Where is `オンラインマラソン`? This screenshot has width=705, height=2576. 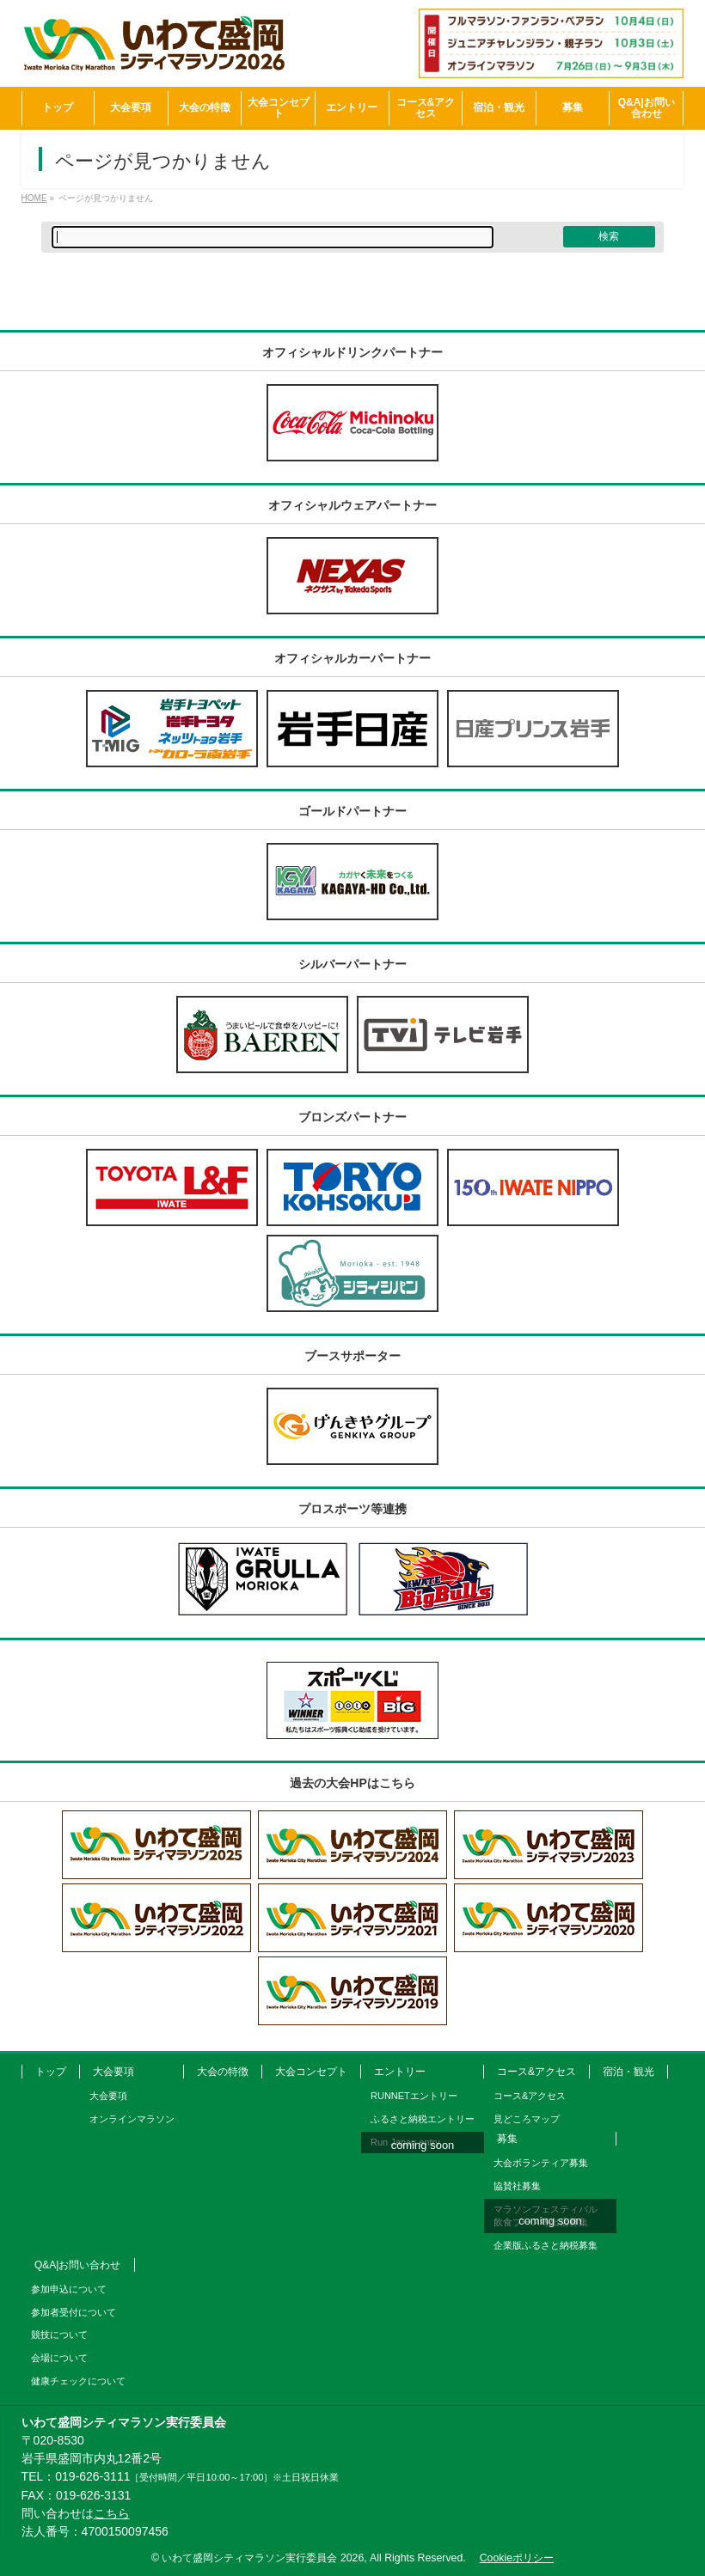
オンラインマラソン is located at coordinates (132, 2119).